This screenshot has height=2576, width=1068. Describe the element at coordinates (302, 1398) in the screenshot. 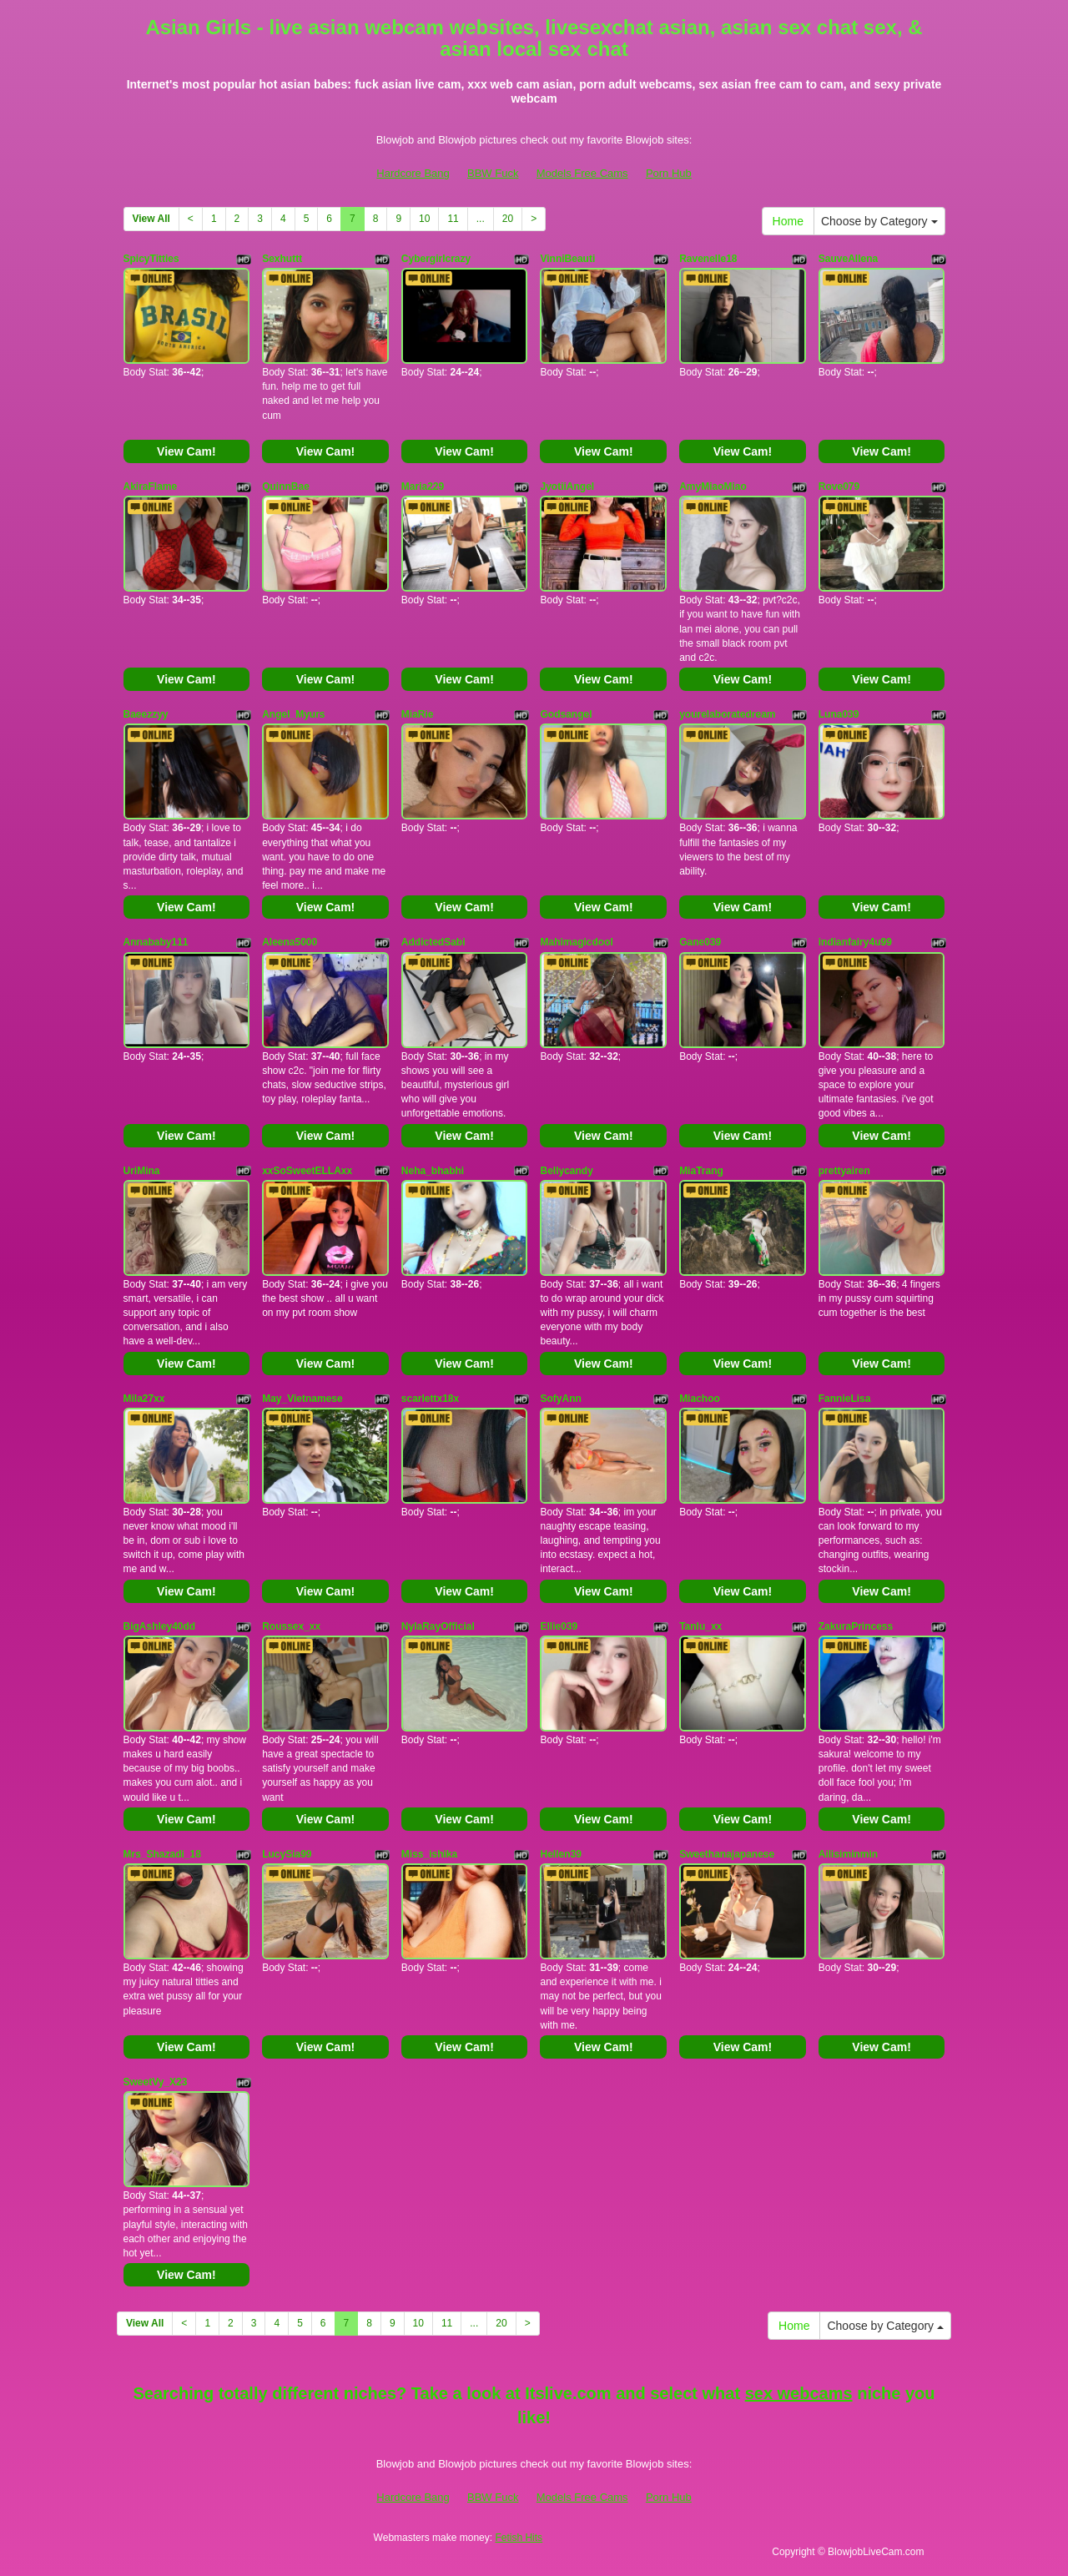

I see `May_Vietnamese` at that location.